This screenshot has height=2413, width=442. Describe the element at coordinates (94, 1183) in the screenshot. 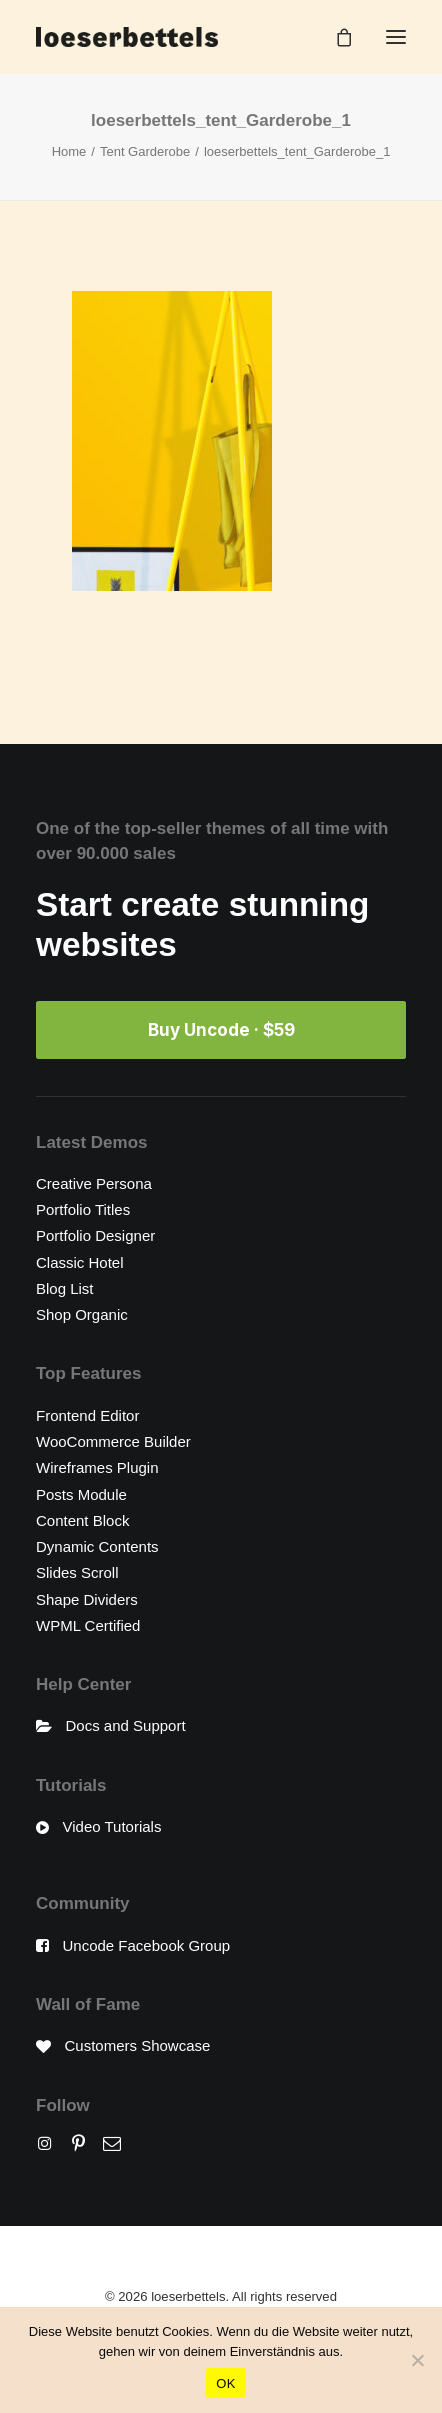

I see `Creative Persona` at that location.